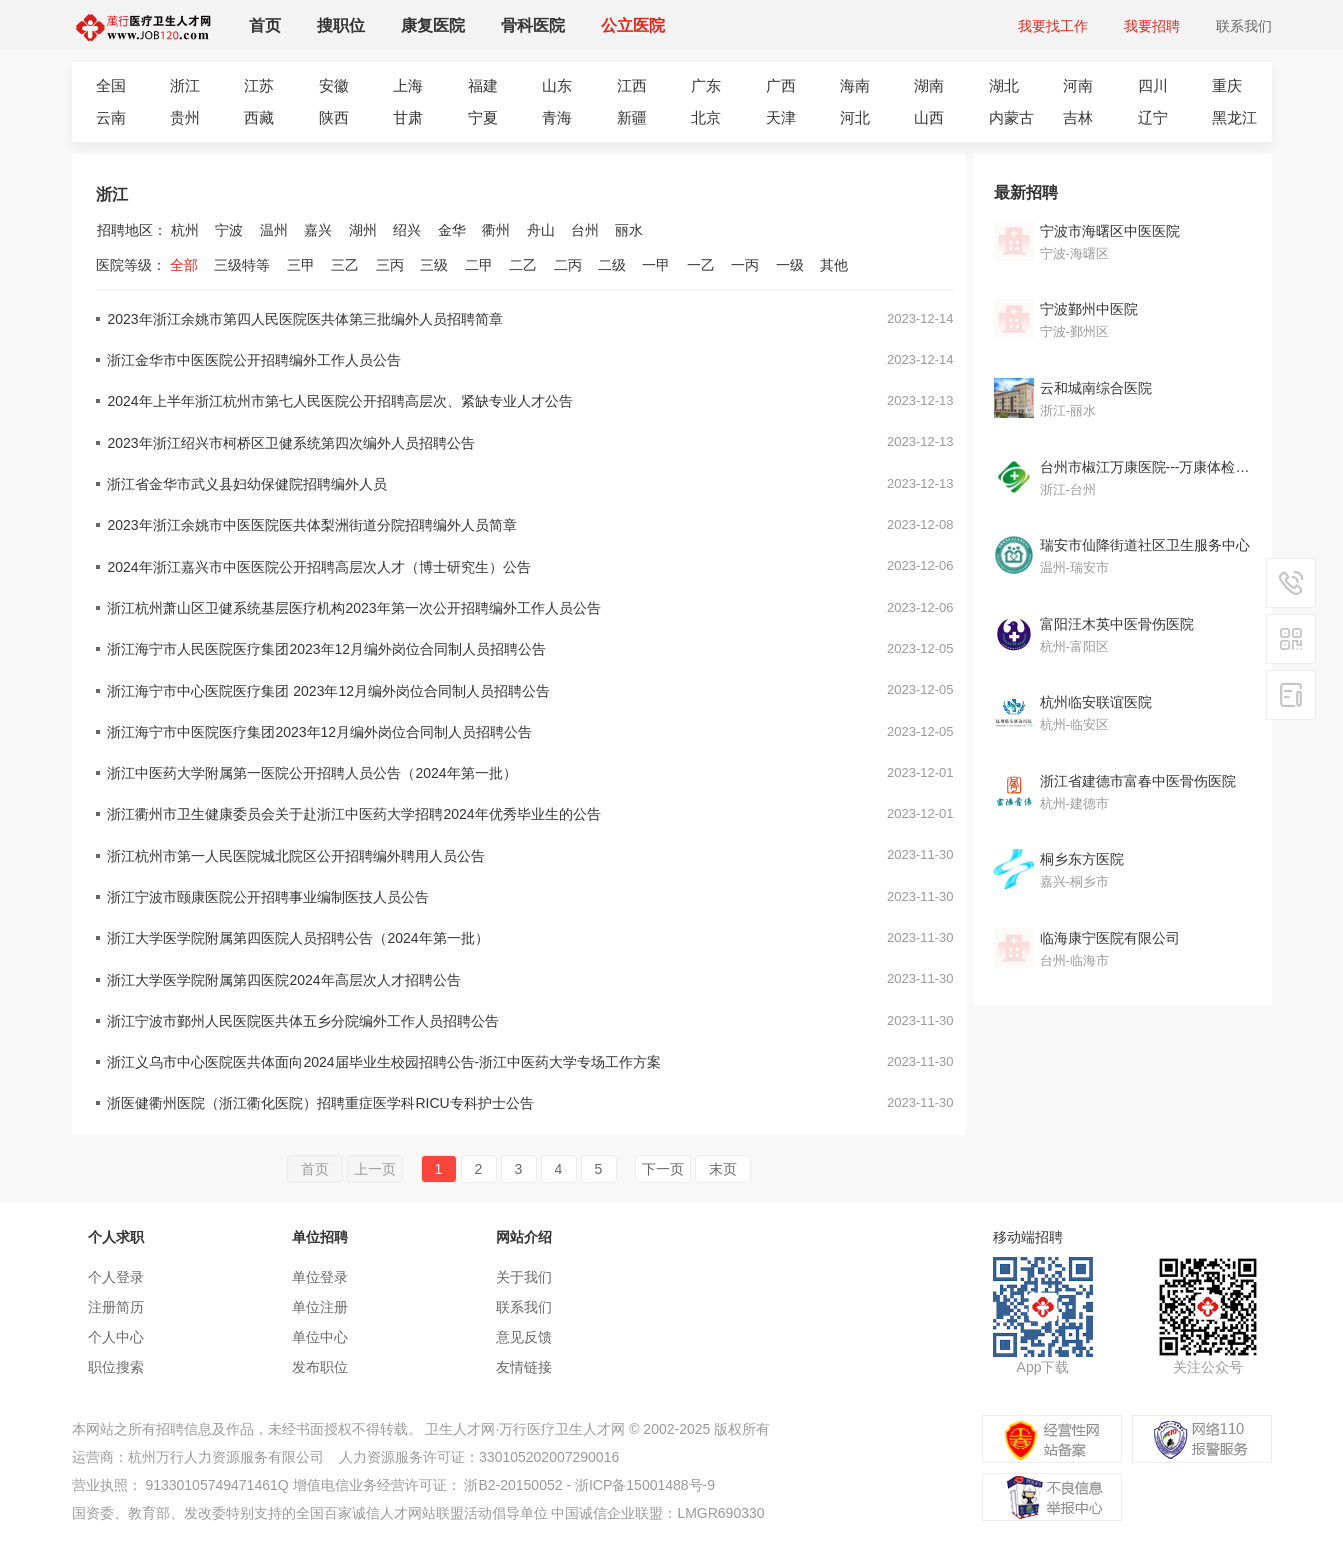 This screenshot has height=1549, width=1343. I want to click on 一乙, so click(701, 265).